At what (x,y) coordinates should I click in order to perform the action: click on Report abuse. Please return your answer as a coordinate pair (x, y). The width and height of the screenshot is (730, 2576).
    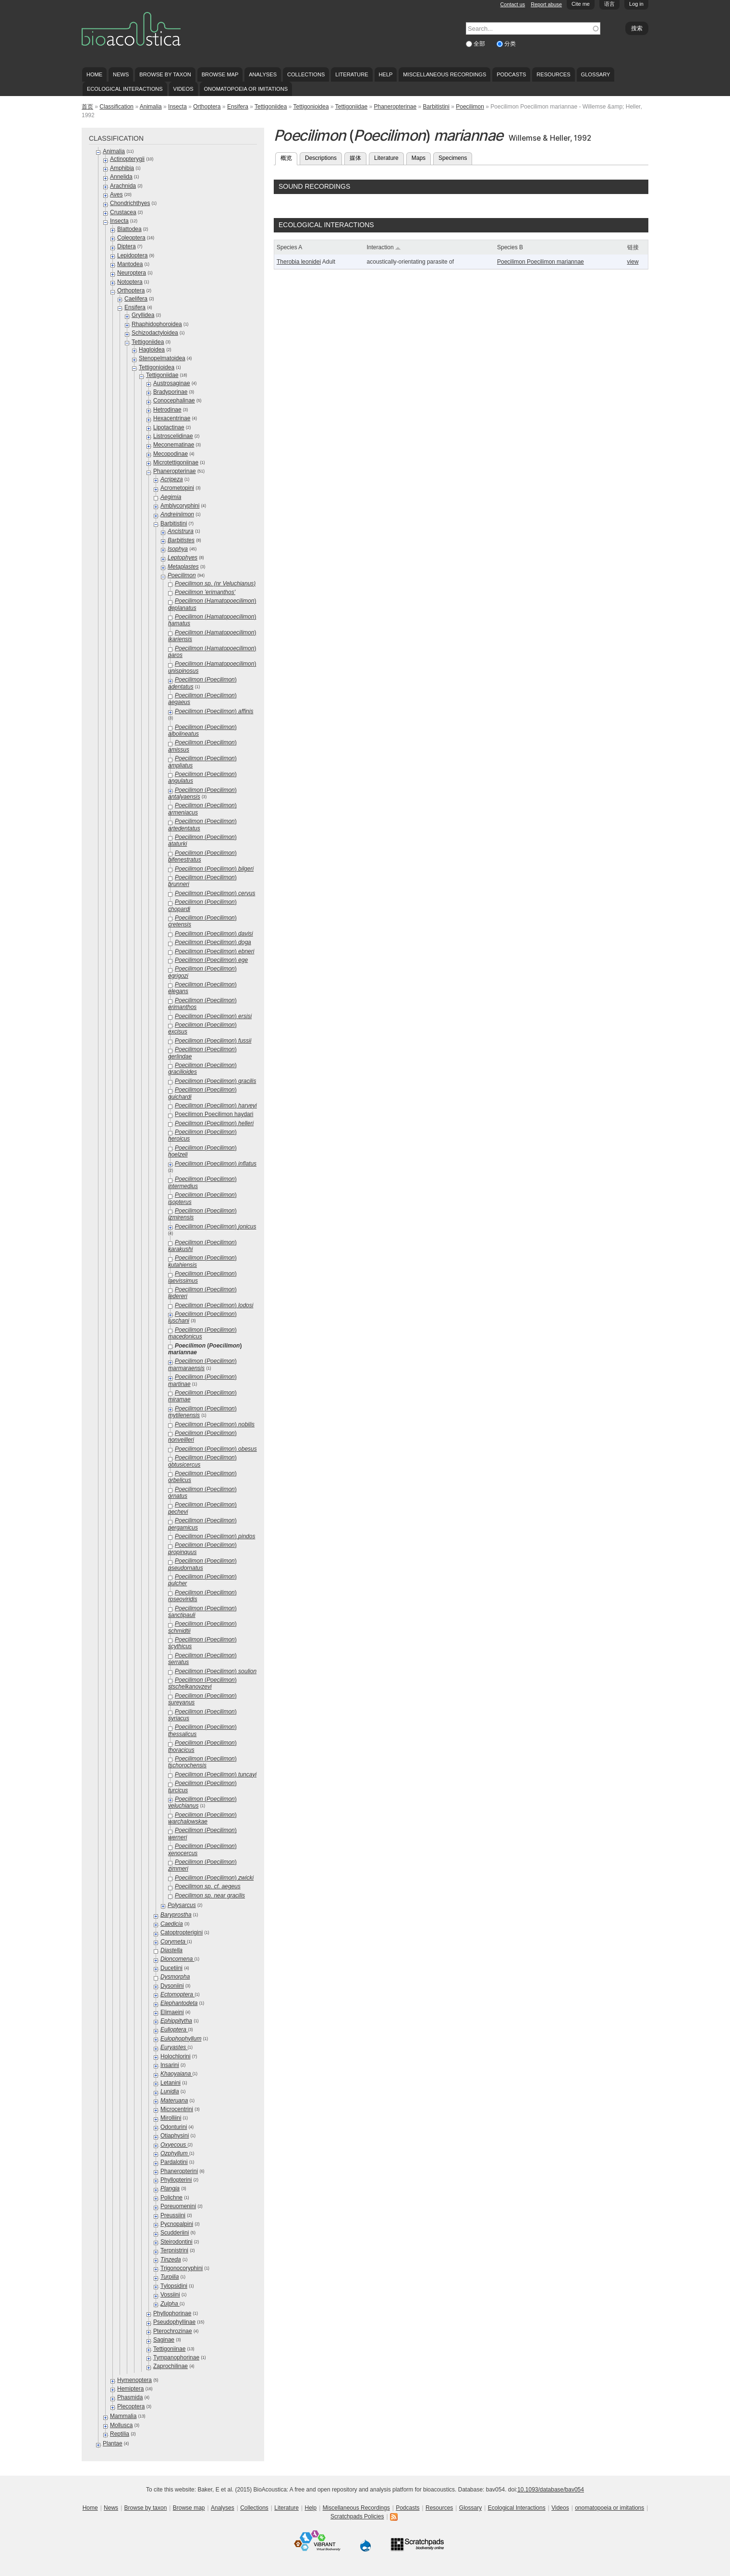
    Looking at the image, I should click on (546, 4).